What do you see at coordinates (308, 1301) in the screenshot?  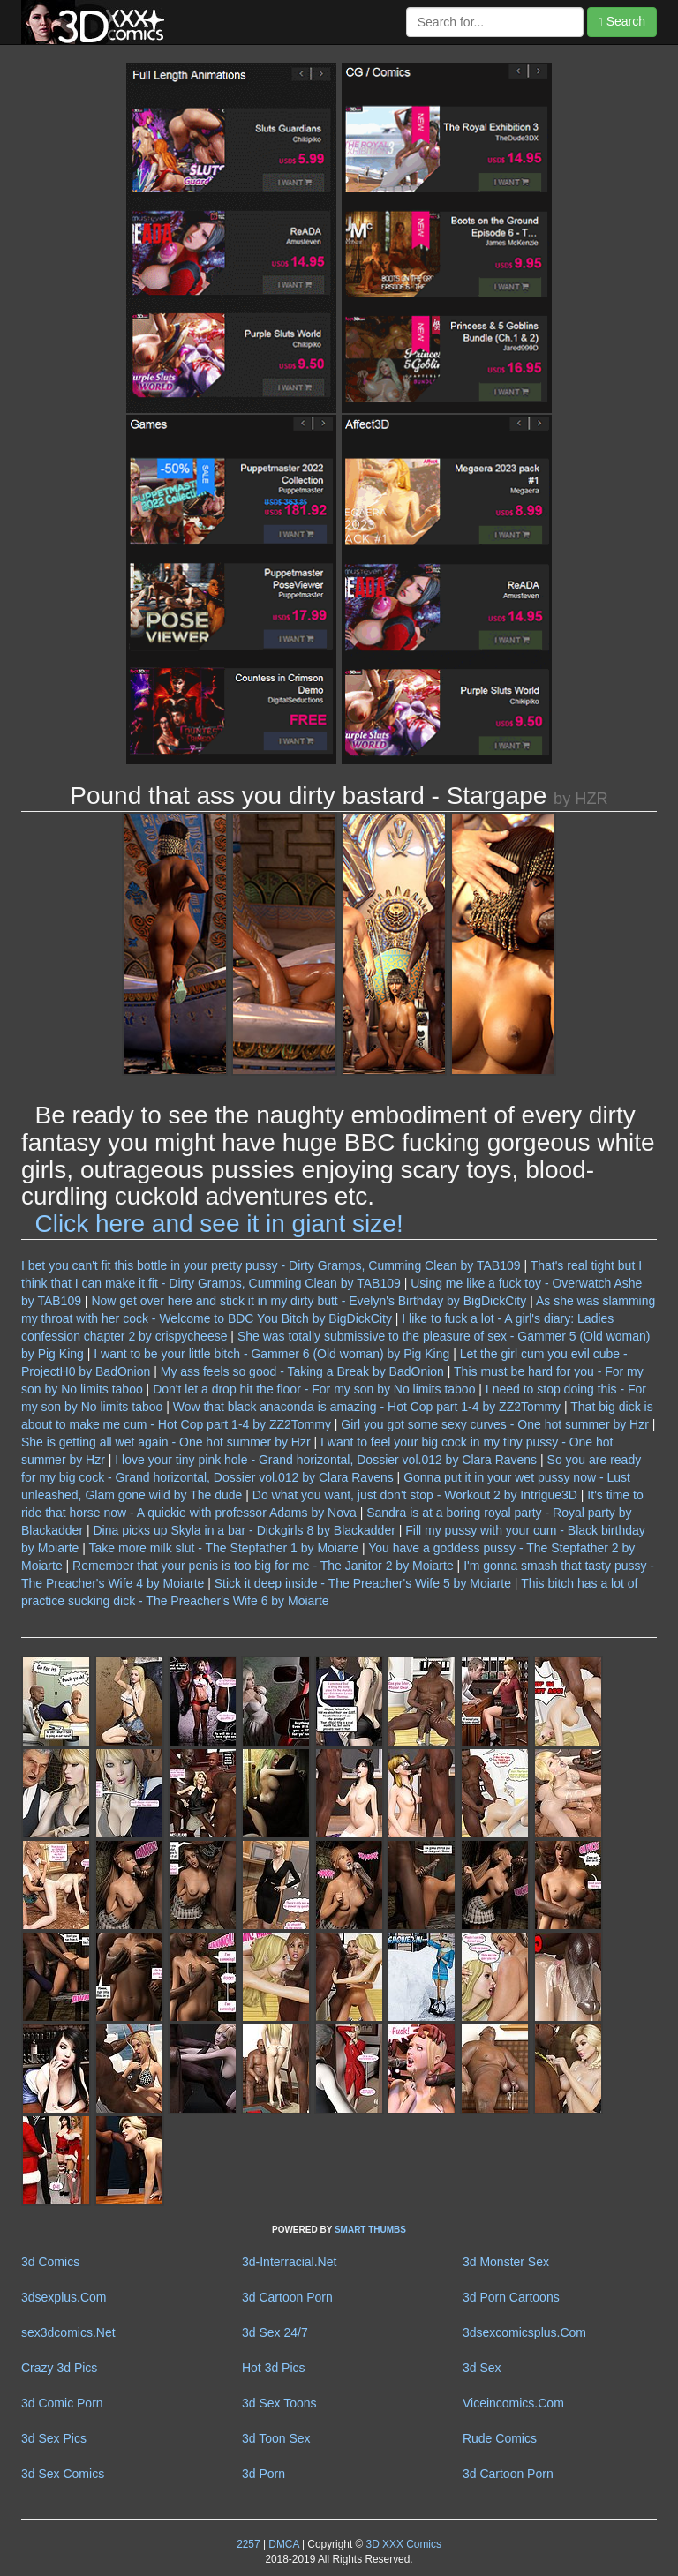 I see `Now get over here and stick it in my dirty butt - Evelyn's Birthday by BigDickCity` at bounding box center [308, 1301].